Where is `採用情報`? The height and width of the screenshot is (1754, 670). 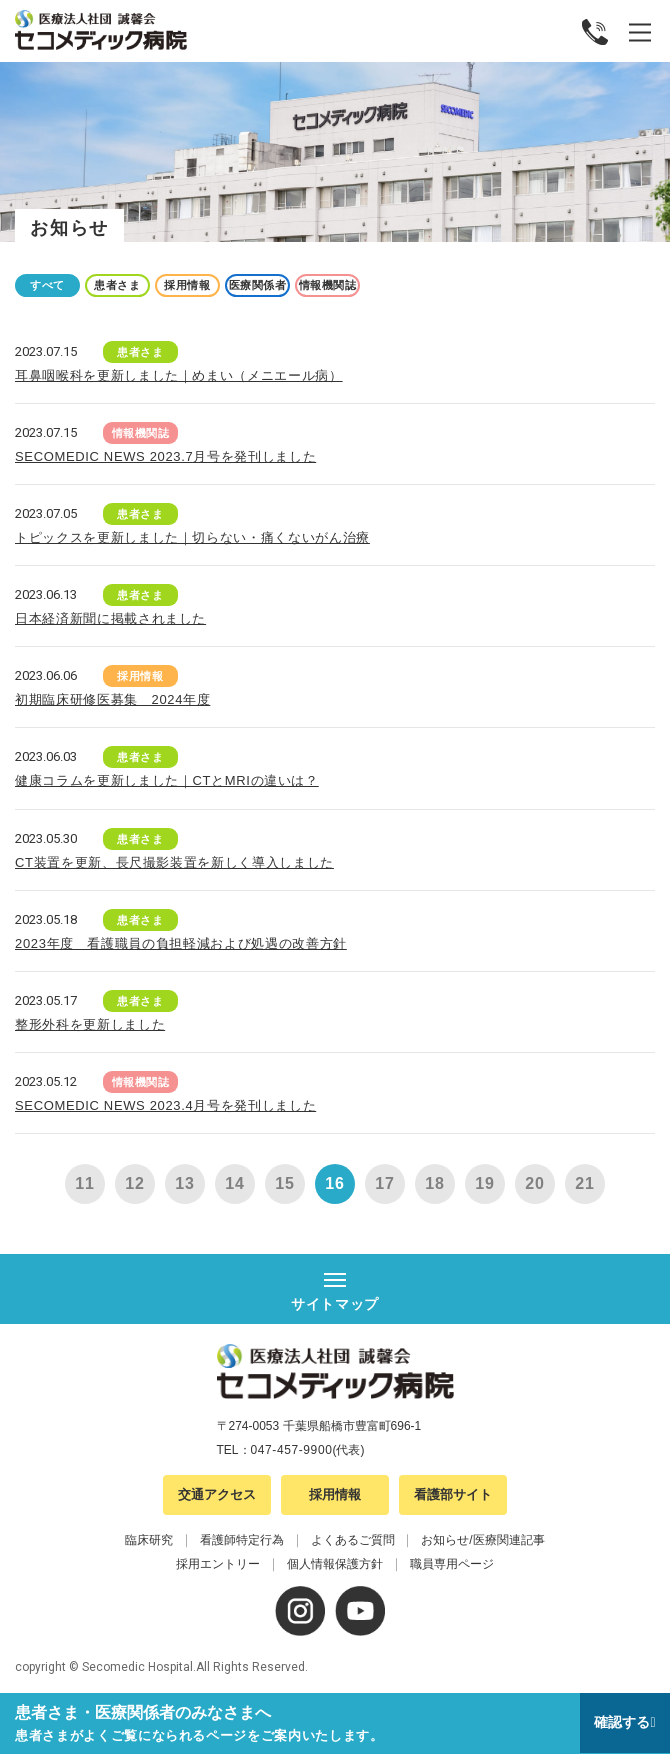
採用情報 is located at coordinates (187, 285).